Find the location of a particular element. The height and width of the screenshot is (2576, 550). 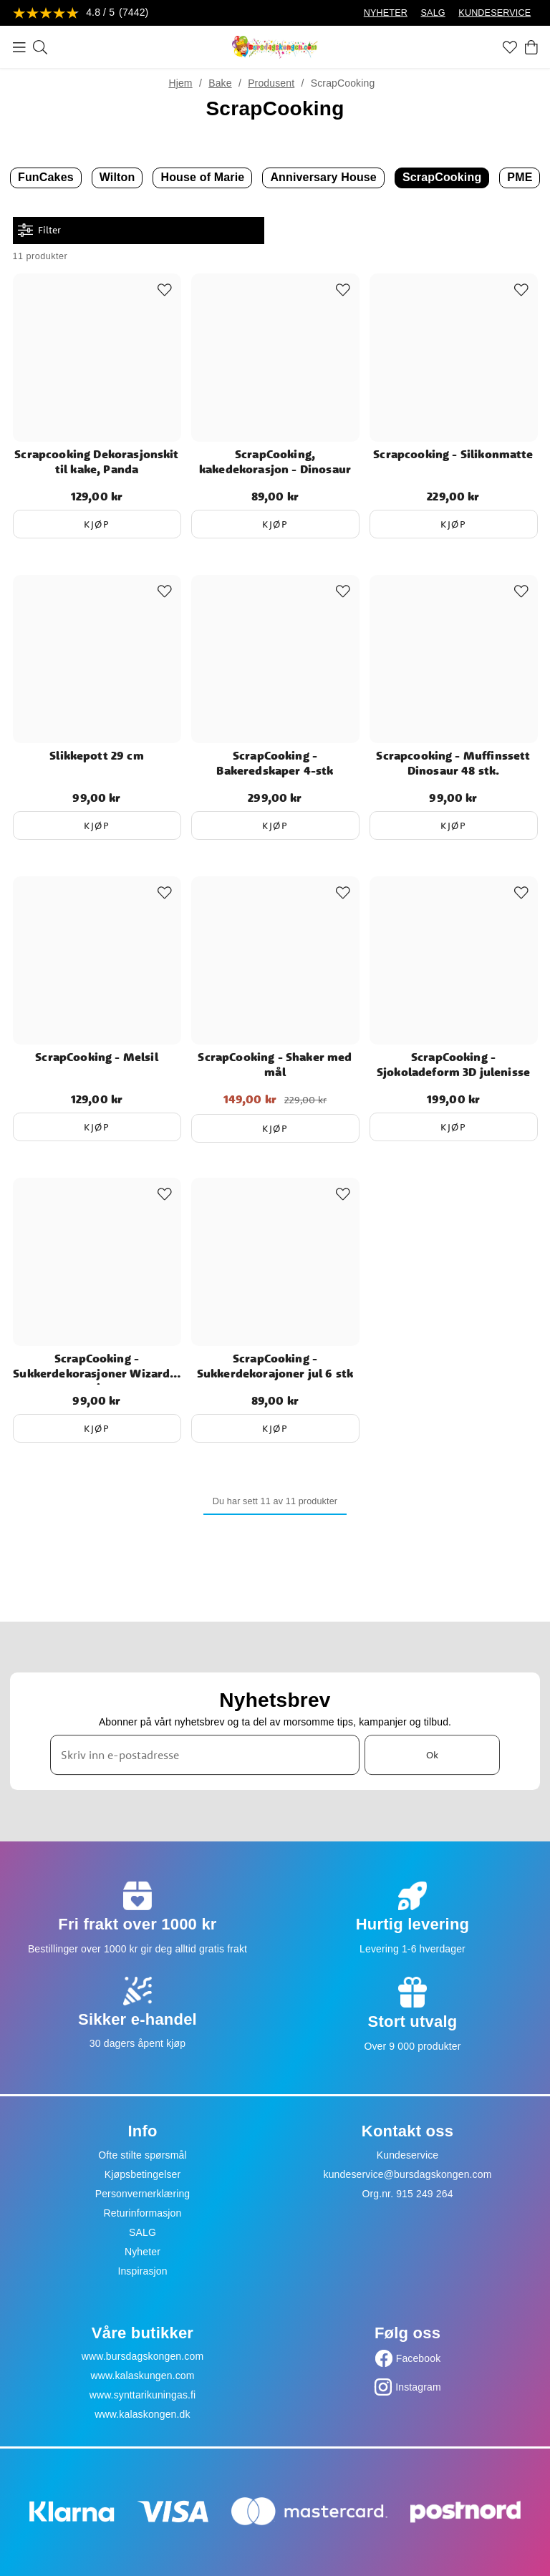

NYHETER is located at coordinates (385, 13).